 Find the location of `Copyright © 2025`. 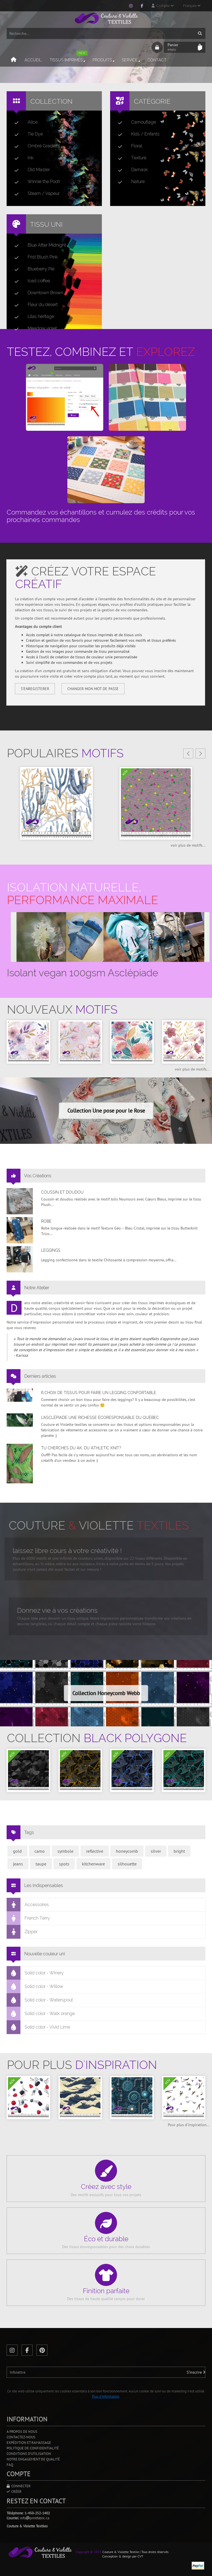

Copyright © 2025 is located at coordinates (89, 2552).